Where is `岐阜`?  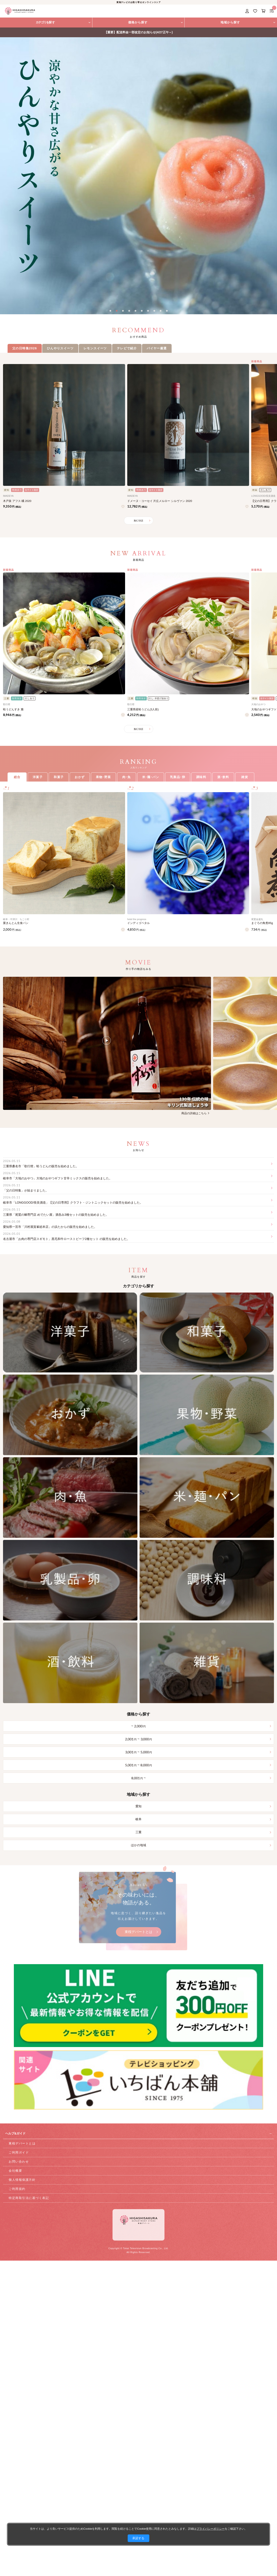
岐阜 is located at coordinates (138, 2089).